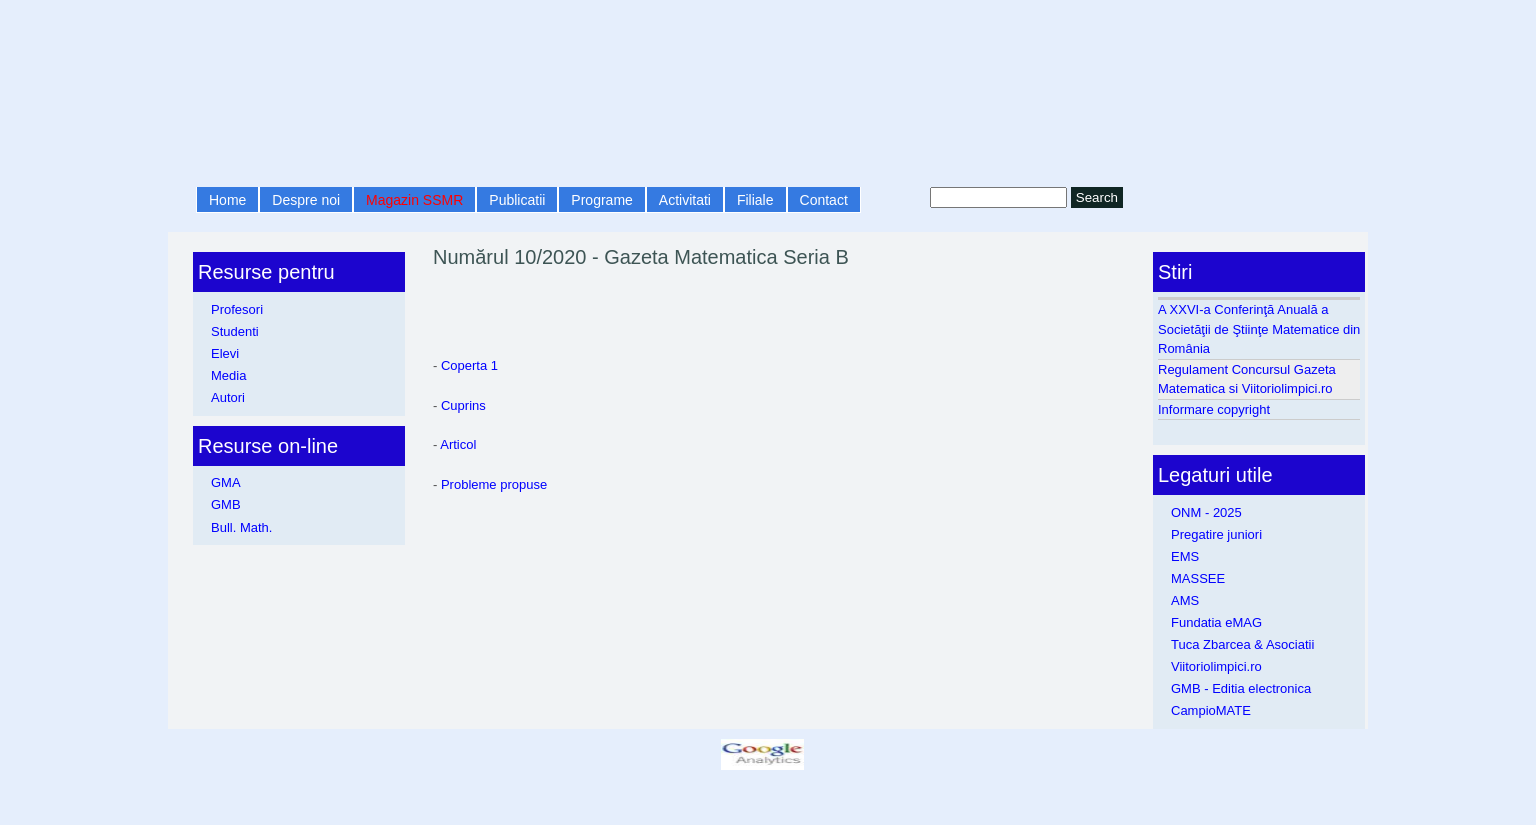 The image size is (1536, 825). Describe the element at coordinates (494, 484) in the screenshot. I see `Probleme propuse` at that location.